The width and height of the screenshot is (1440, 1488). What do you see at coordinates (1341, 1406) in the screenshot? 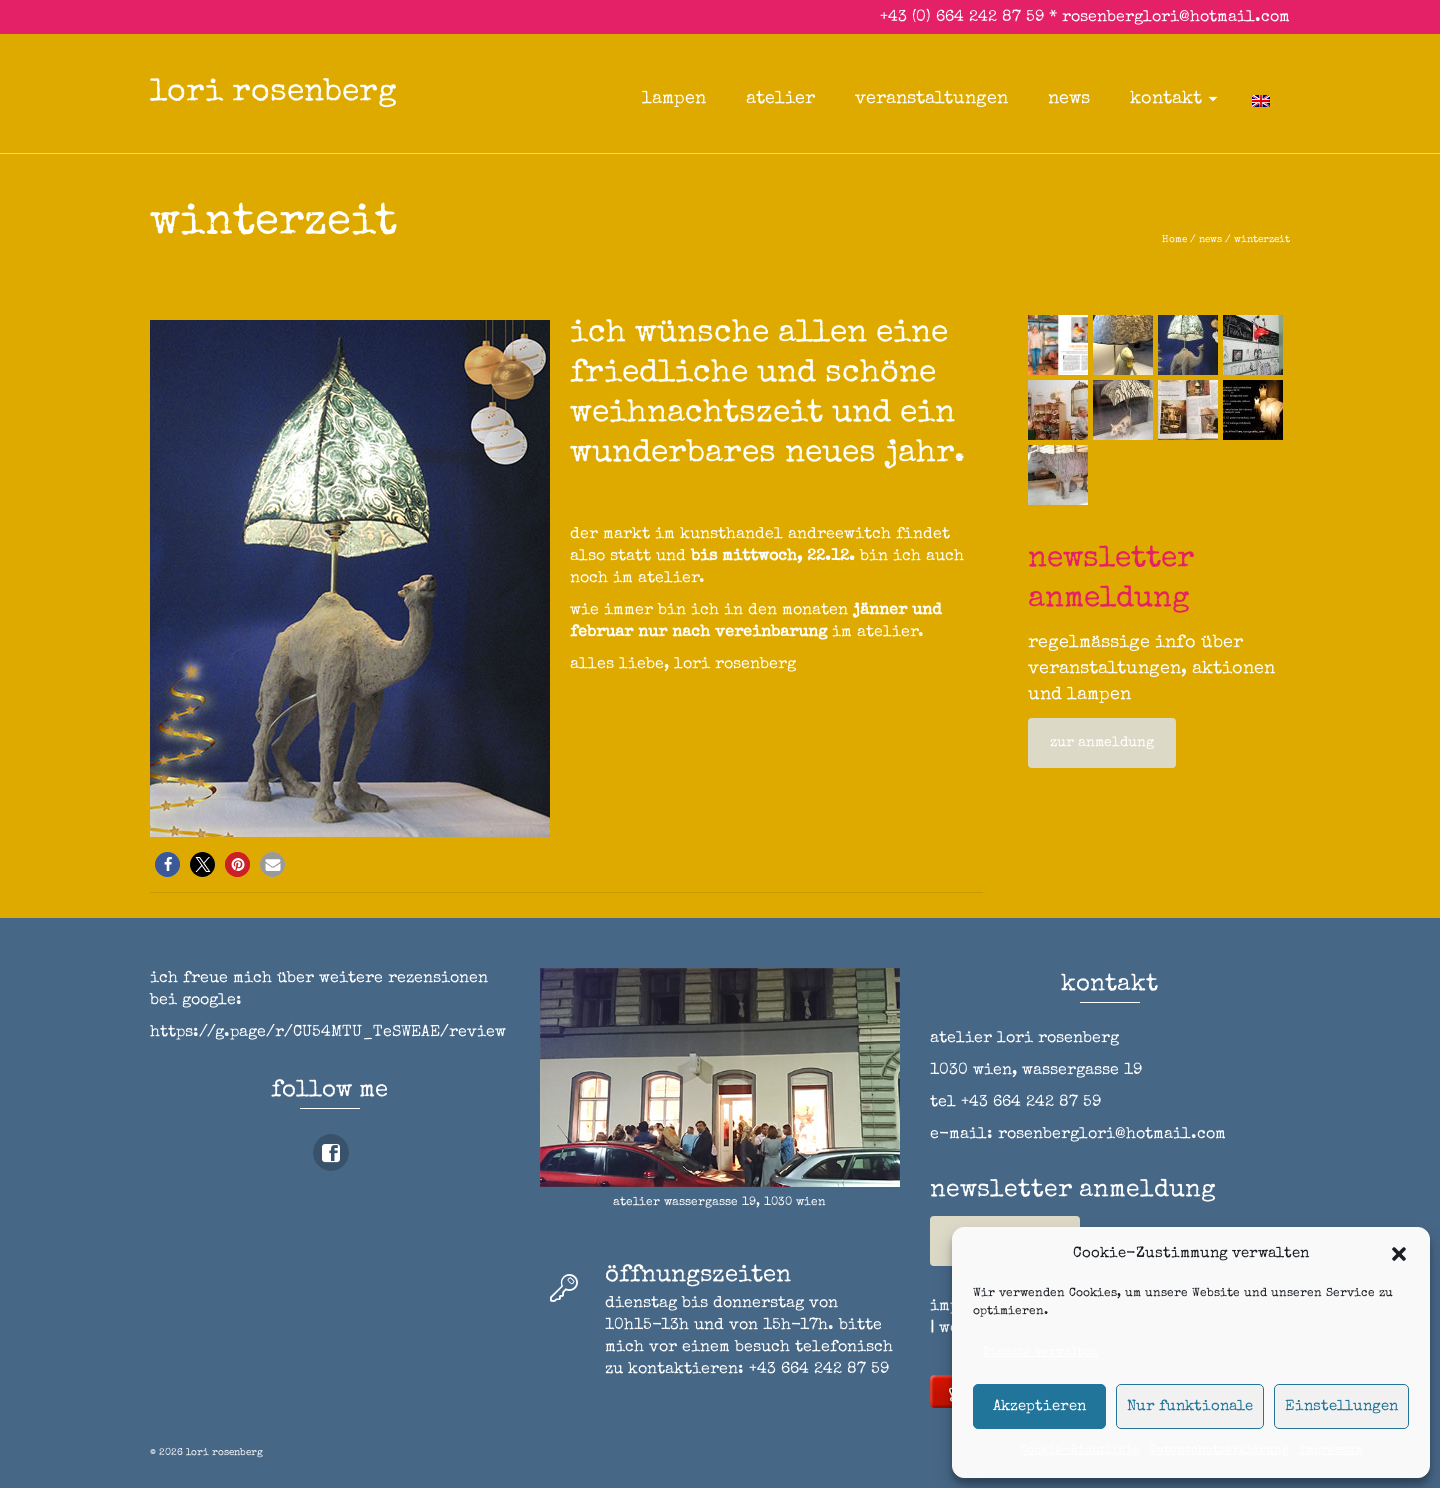
I see `Einstellungen` at bounding box center [1341, 1406].